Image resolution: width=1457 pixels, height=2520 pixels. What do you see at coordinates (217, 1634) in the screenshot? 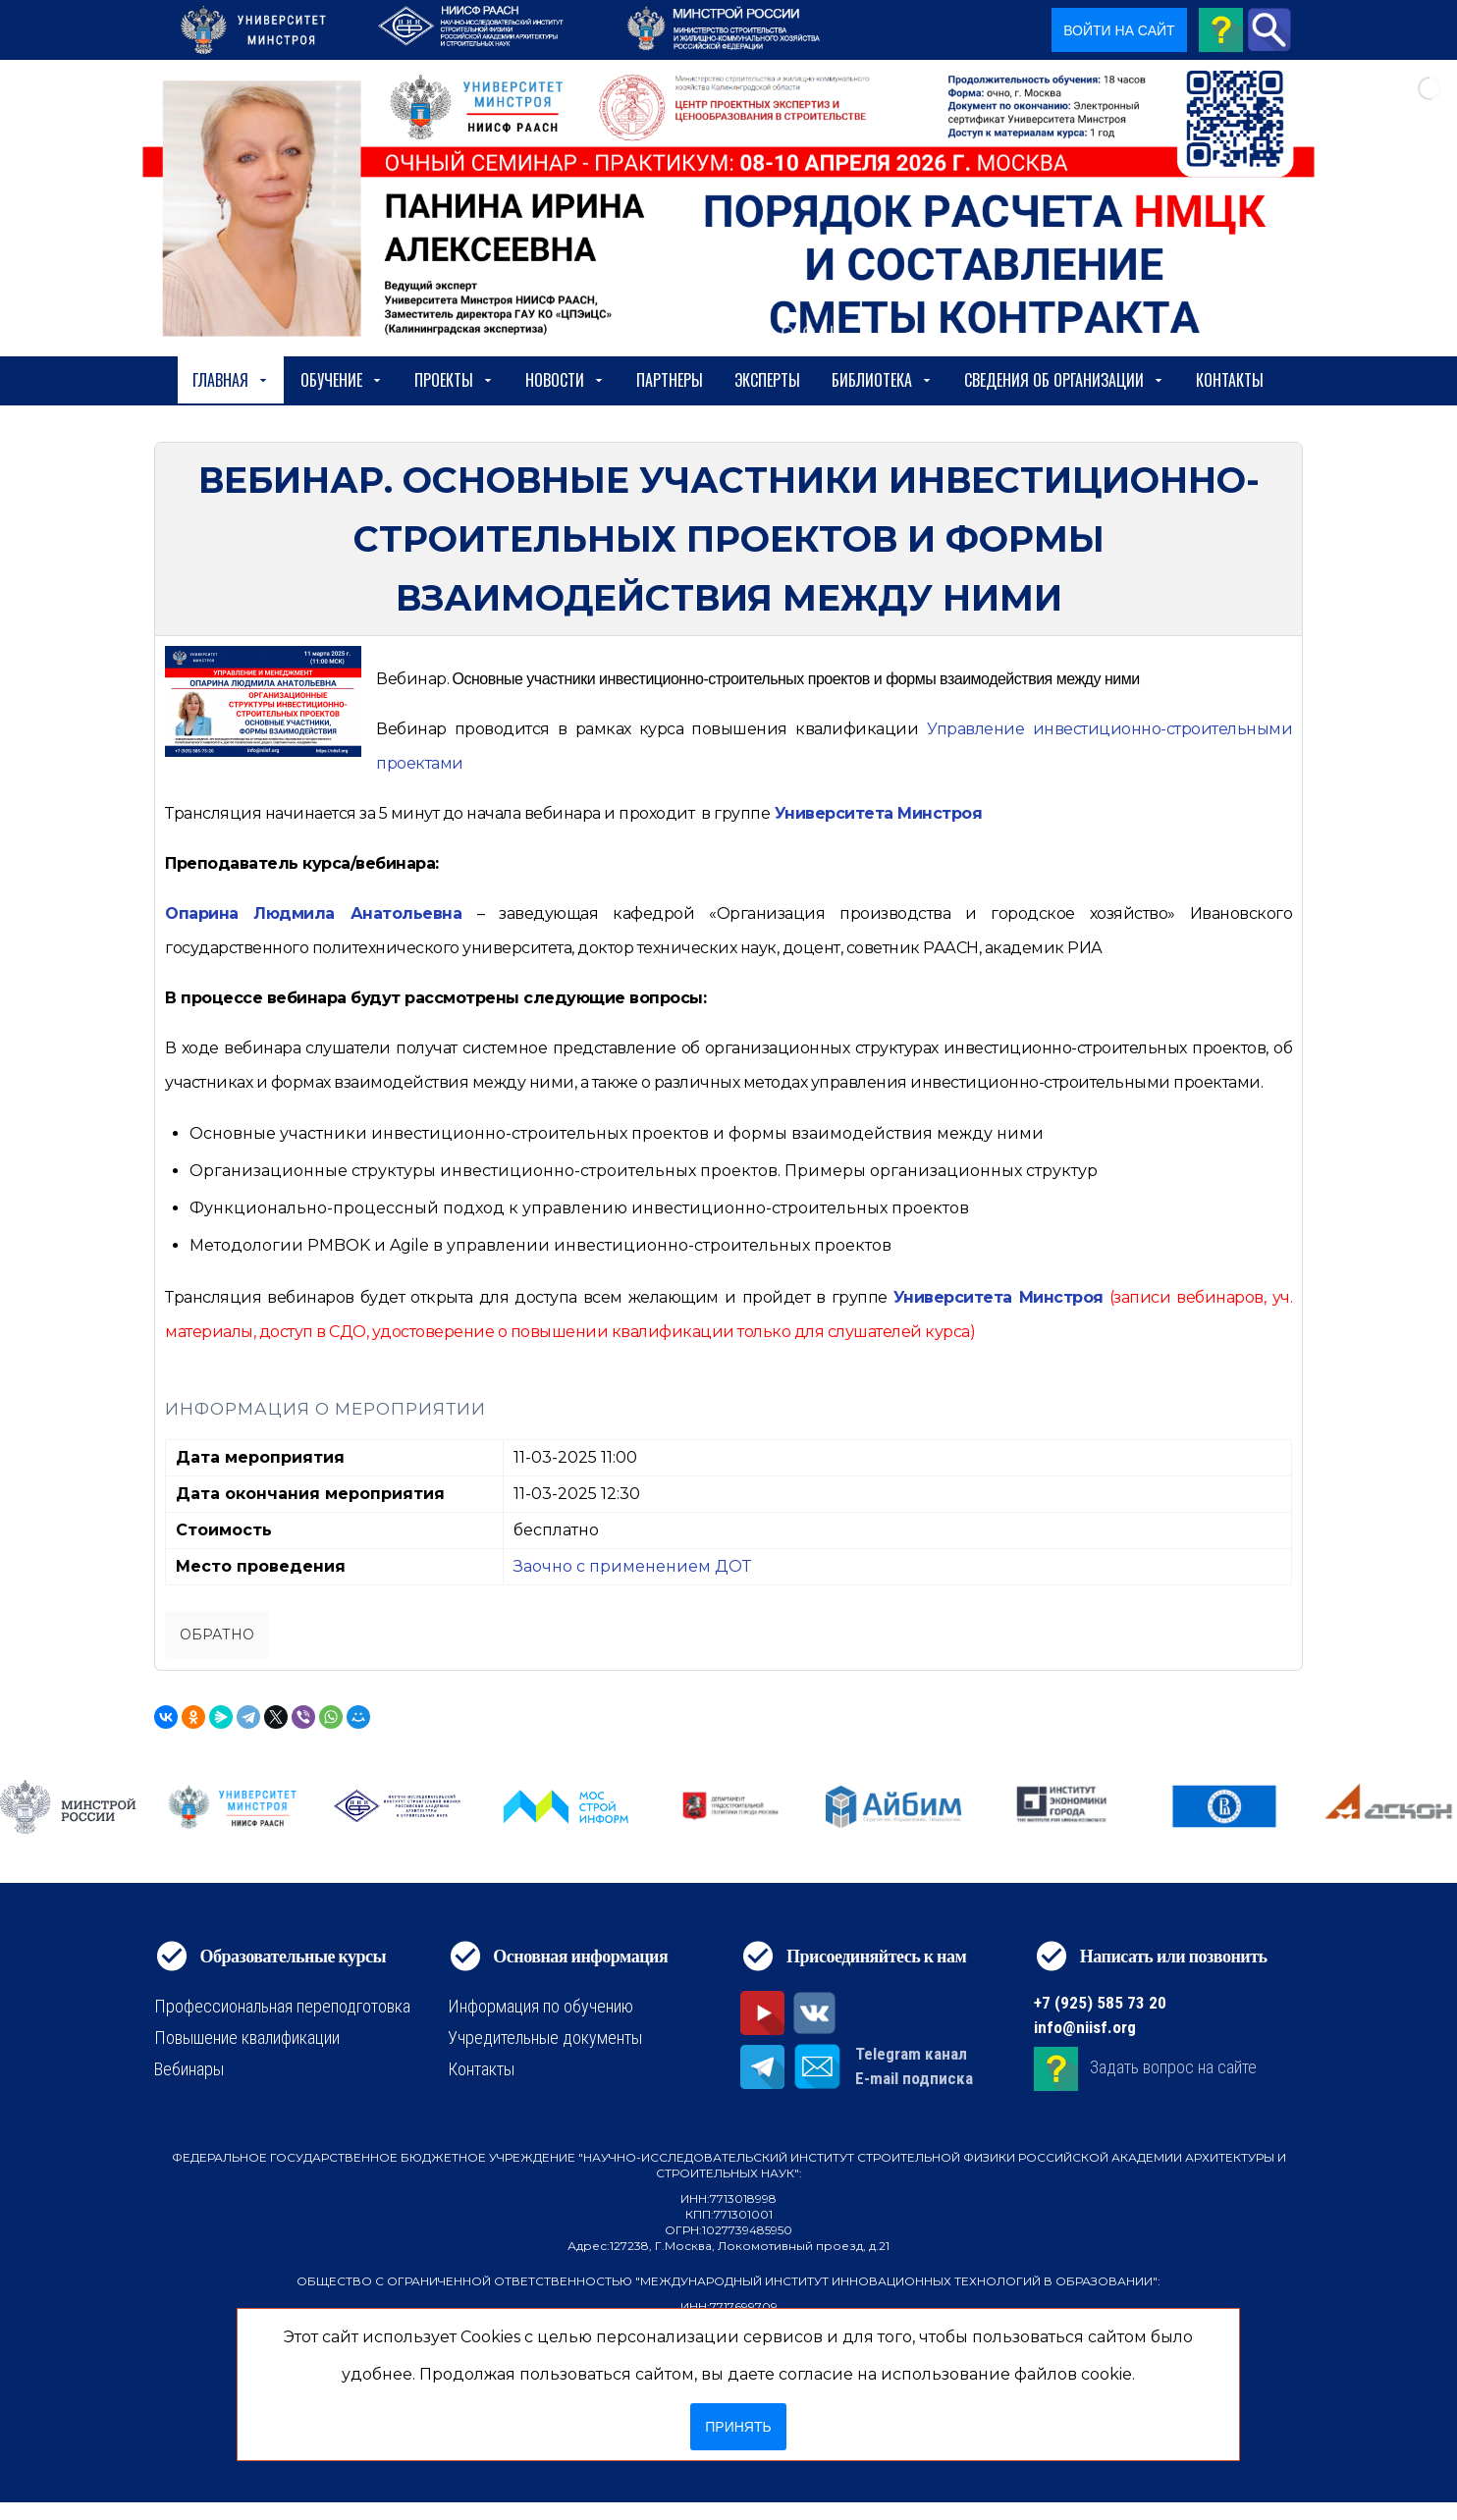
I see `Обратно` at bounding box center [217, 1634].